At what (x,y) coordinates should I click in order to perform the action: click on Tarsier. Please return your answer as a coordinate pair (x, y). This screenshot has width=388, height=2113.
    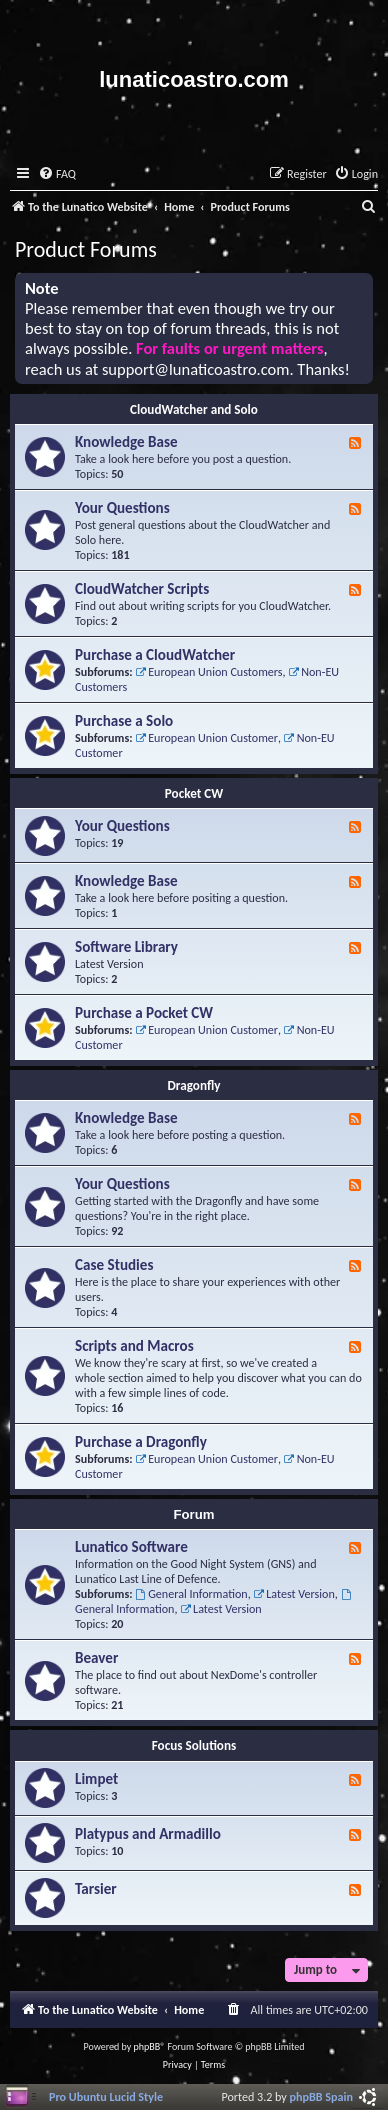
    Looking at the image, I should click on (96, 1889).